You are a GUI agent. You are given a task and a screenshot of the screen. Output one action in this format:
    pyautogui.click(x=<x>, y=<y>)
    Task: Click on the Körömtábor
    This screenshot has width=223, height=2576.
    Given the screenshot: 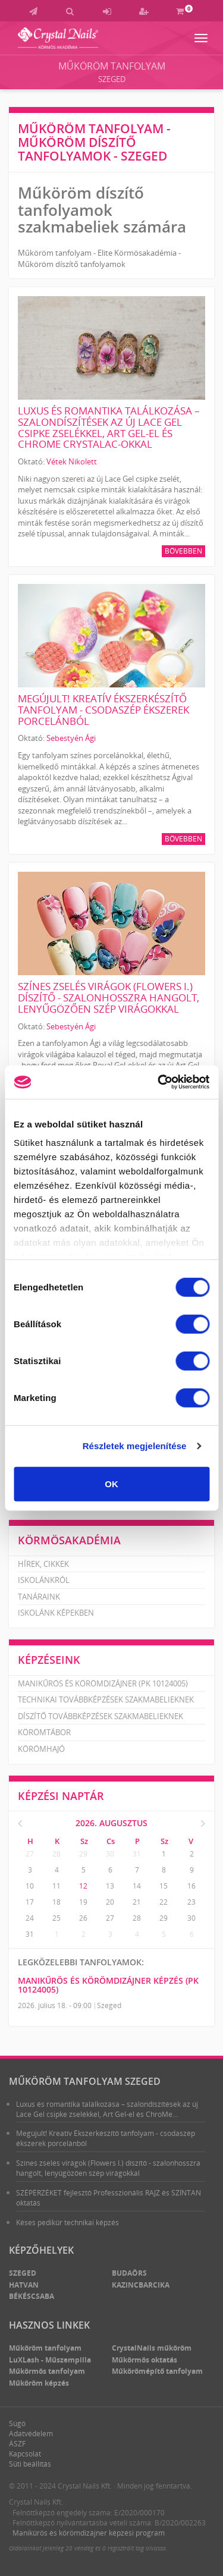 What is the action you would take?
    pyautogui.click(x=44, y=1732)
    